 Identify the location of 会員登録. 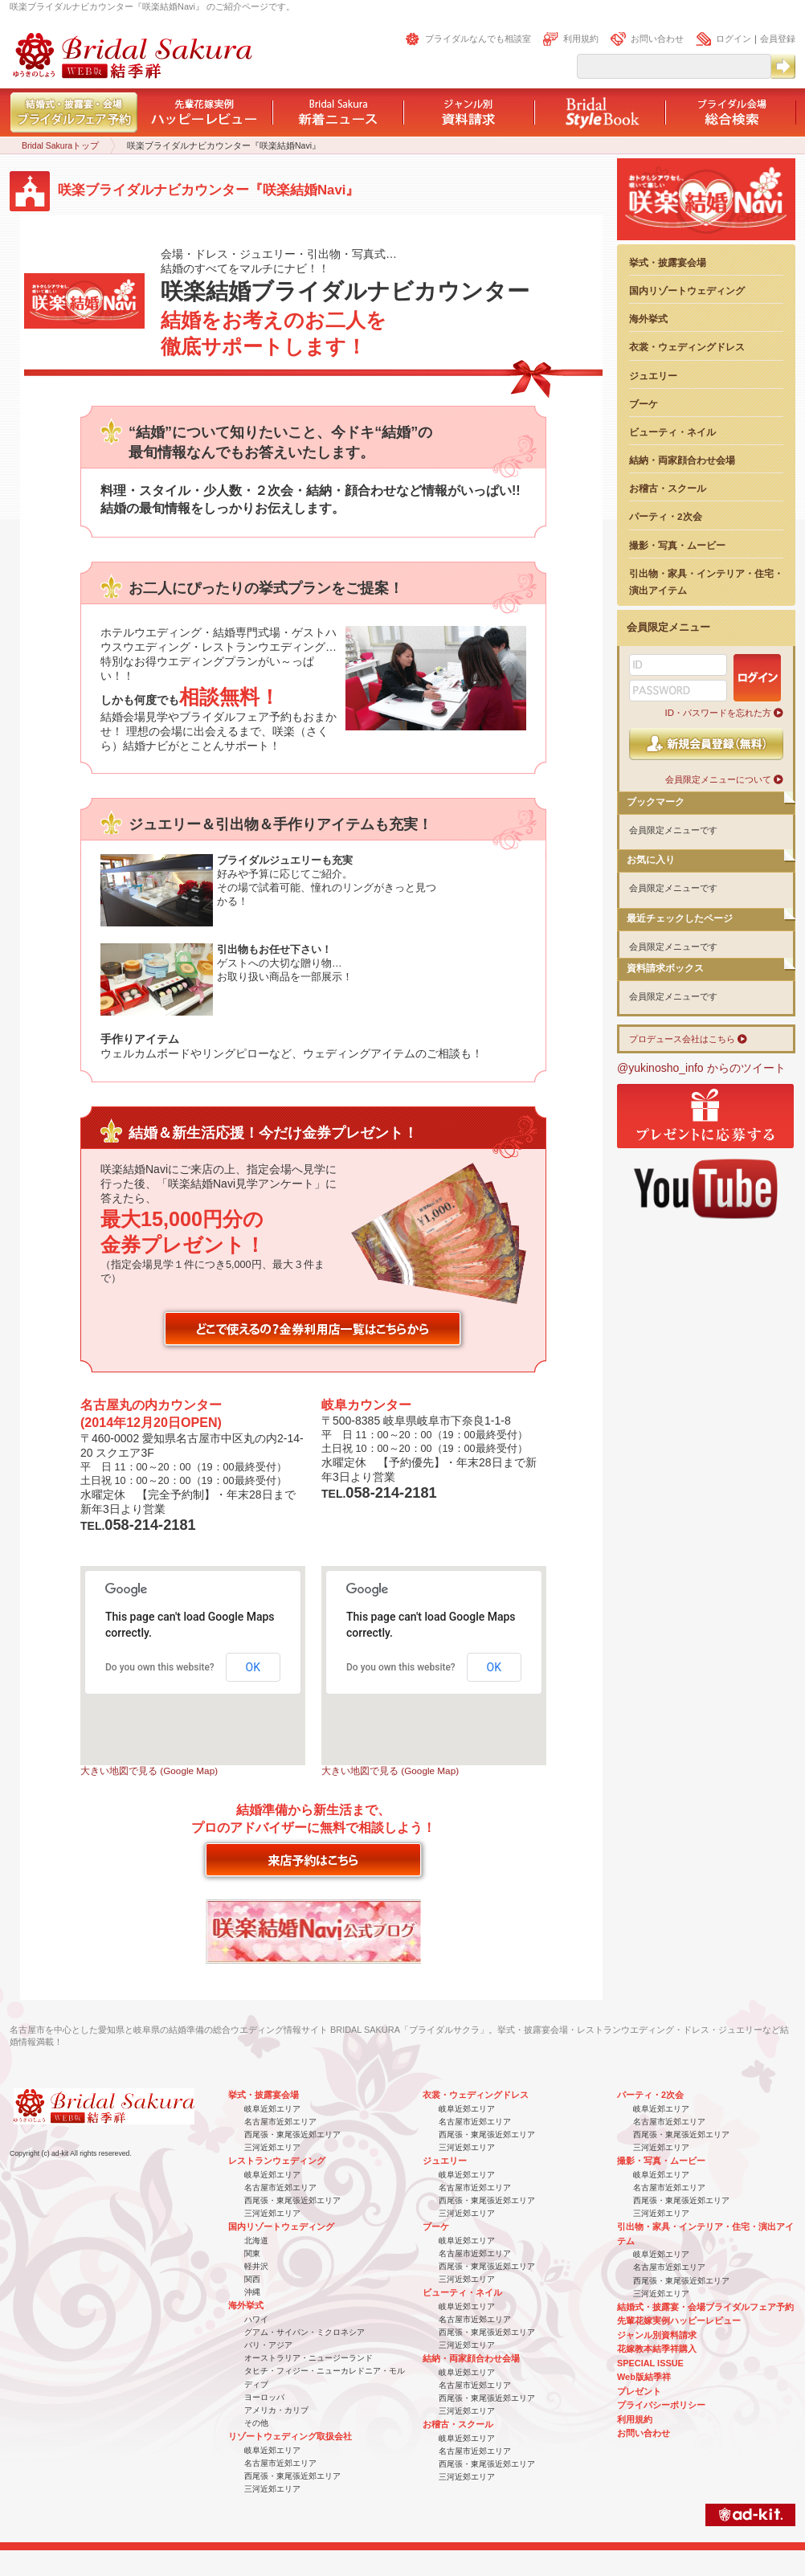
(777, 38).